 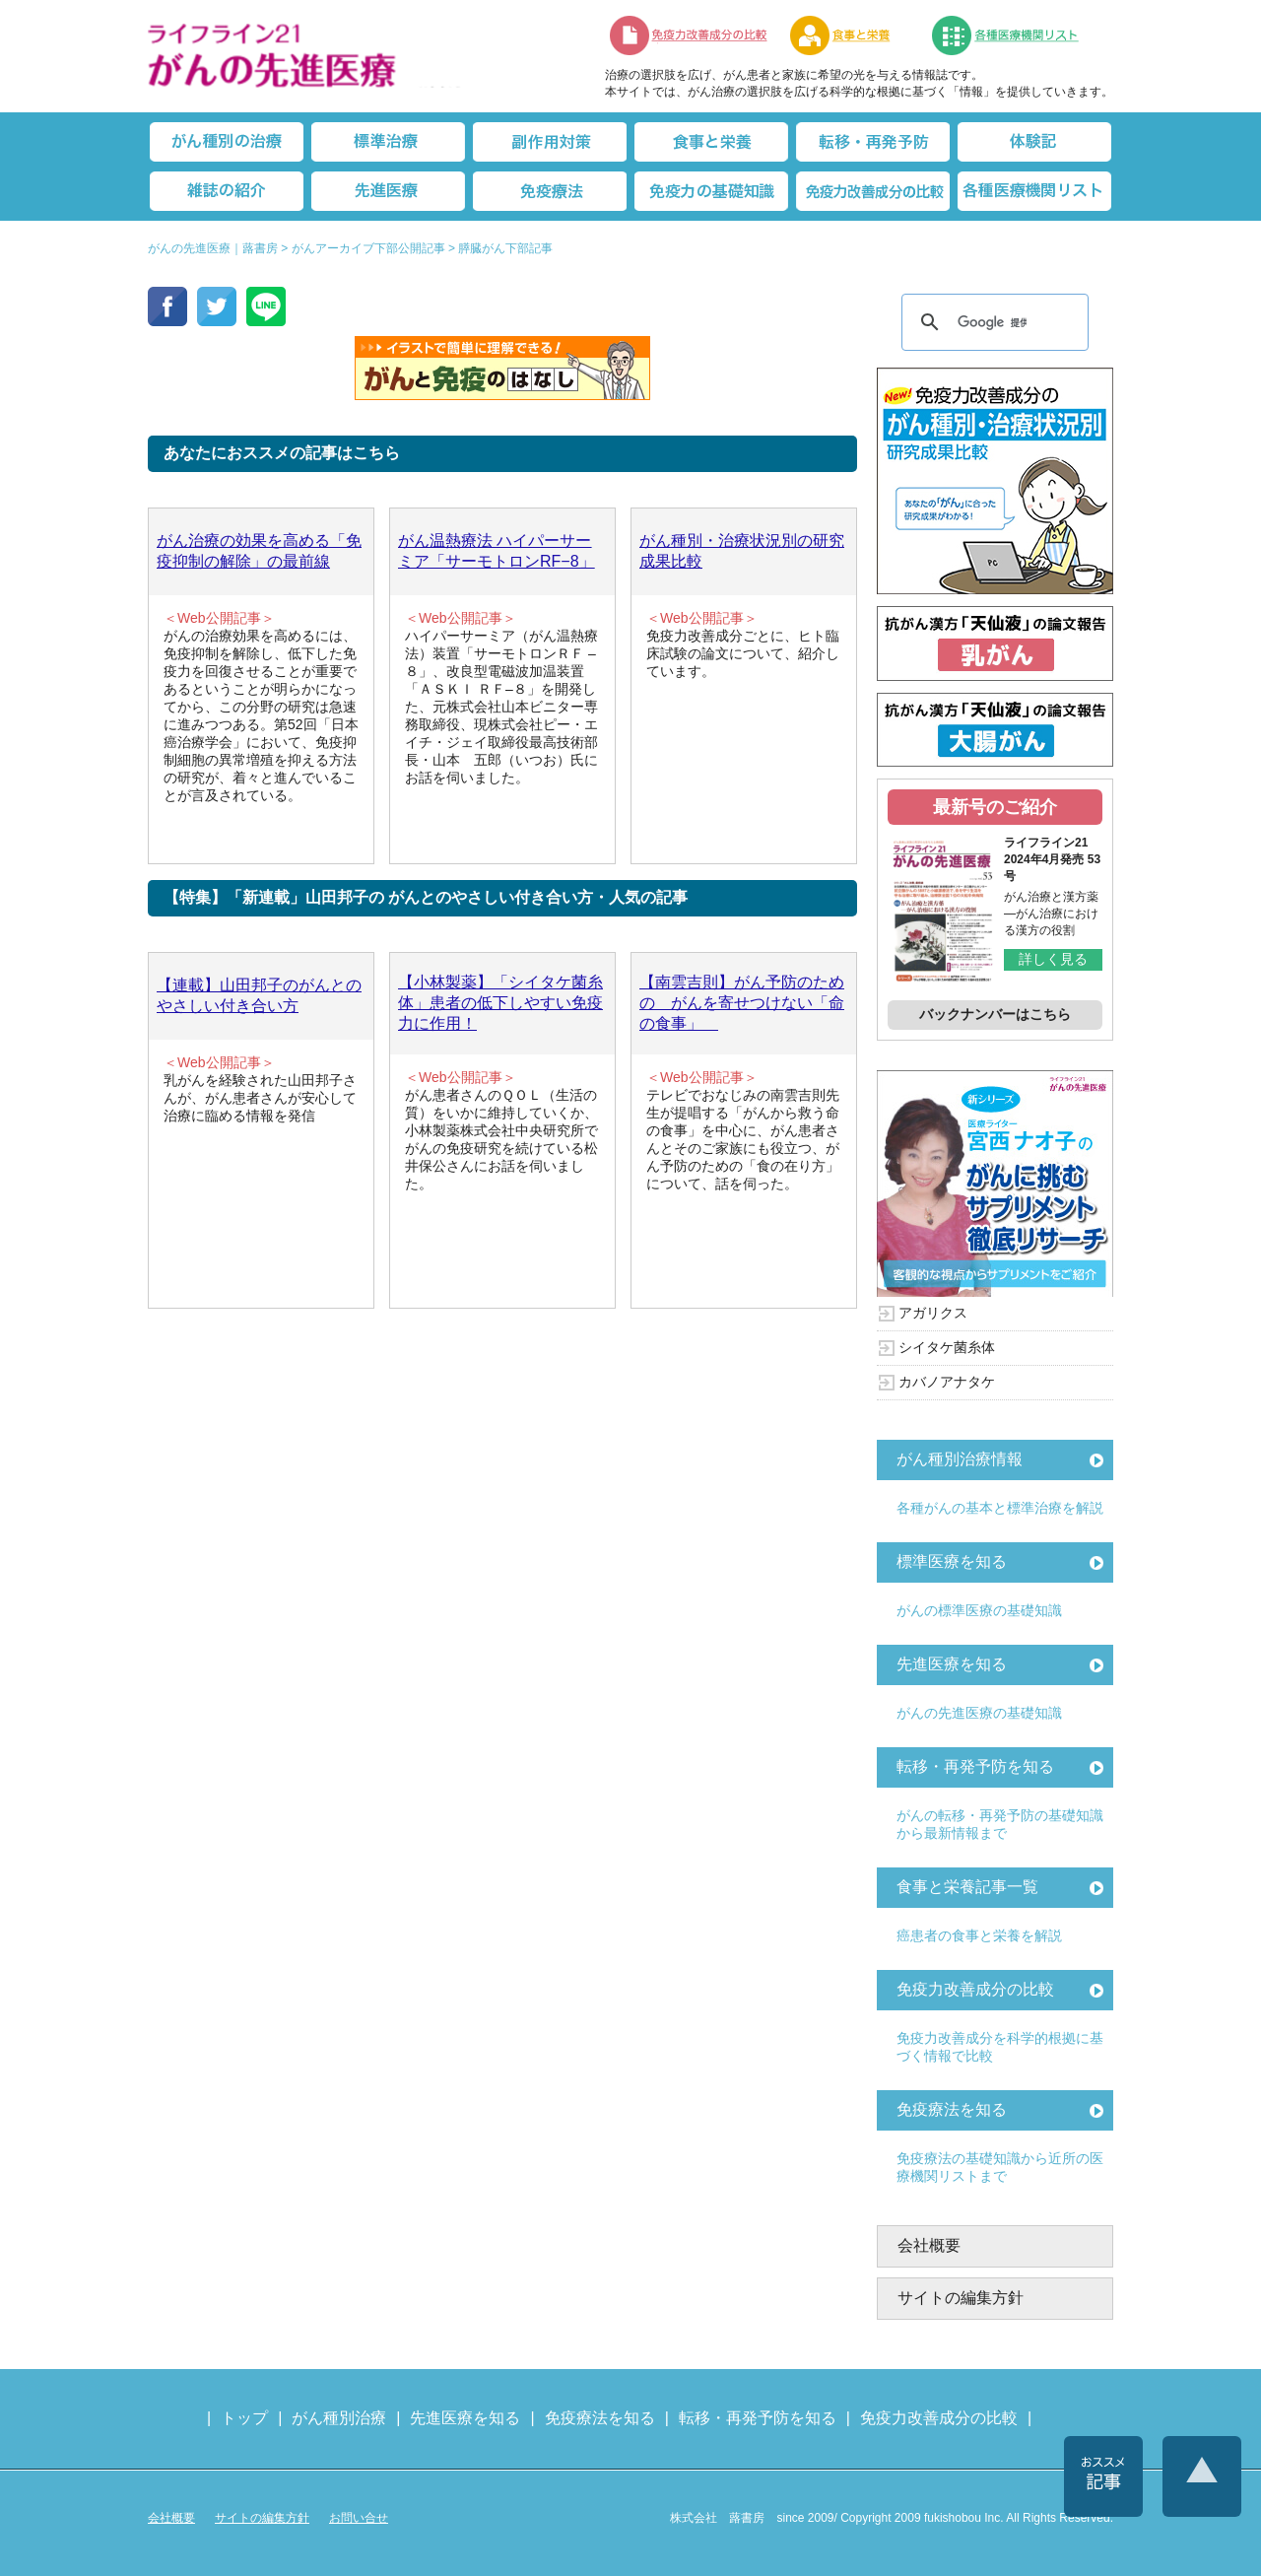 I want to click on 【南雲吉則】がん予防のための がんを寄せつけない「命の食事」, so click(x=741, y=1003).